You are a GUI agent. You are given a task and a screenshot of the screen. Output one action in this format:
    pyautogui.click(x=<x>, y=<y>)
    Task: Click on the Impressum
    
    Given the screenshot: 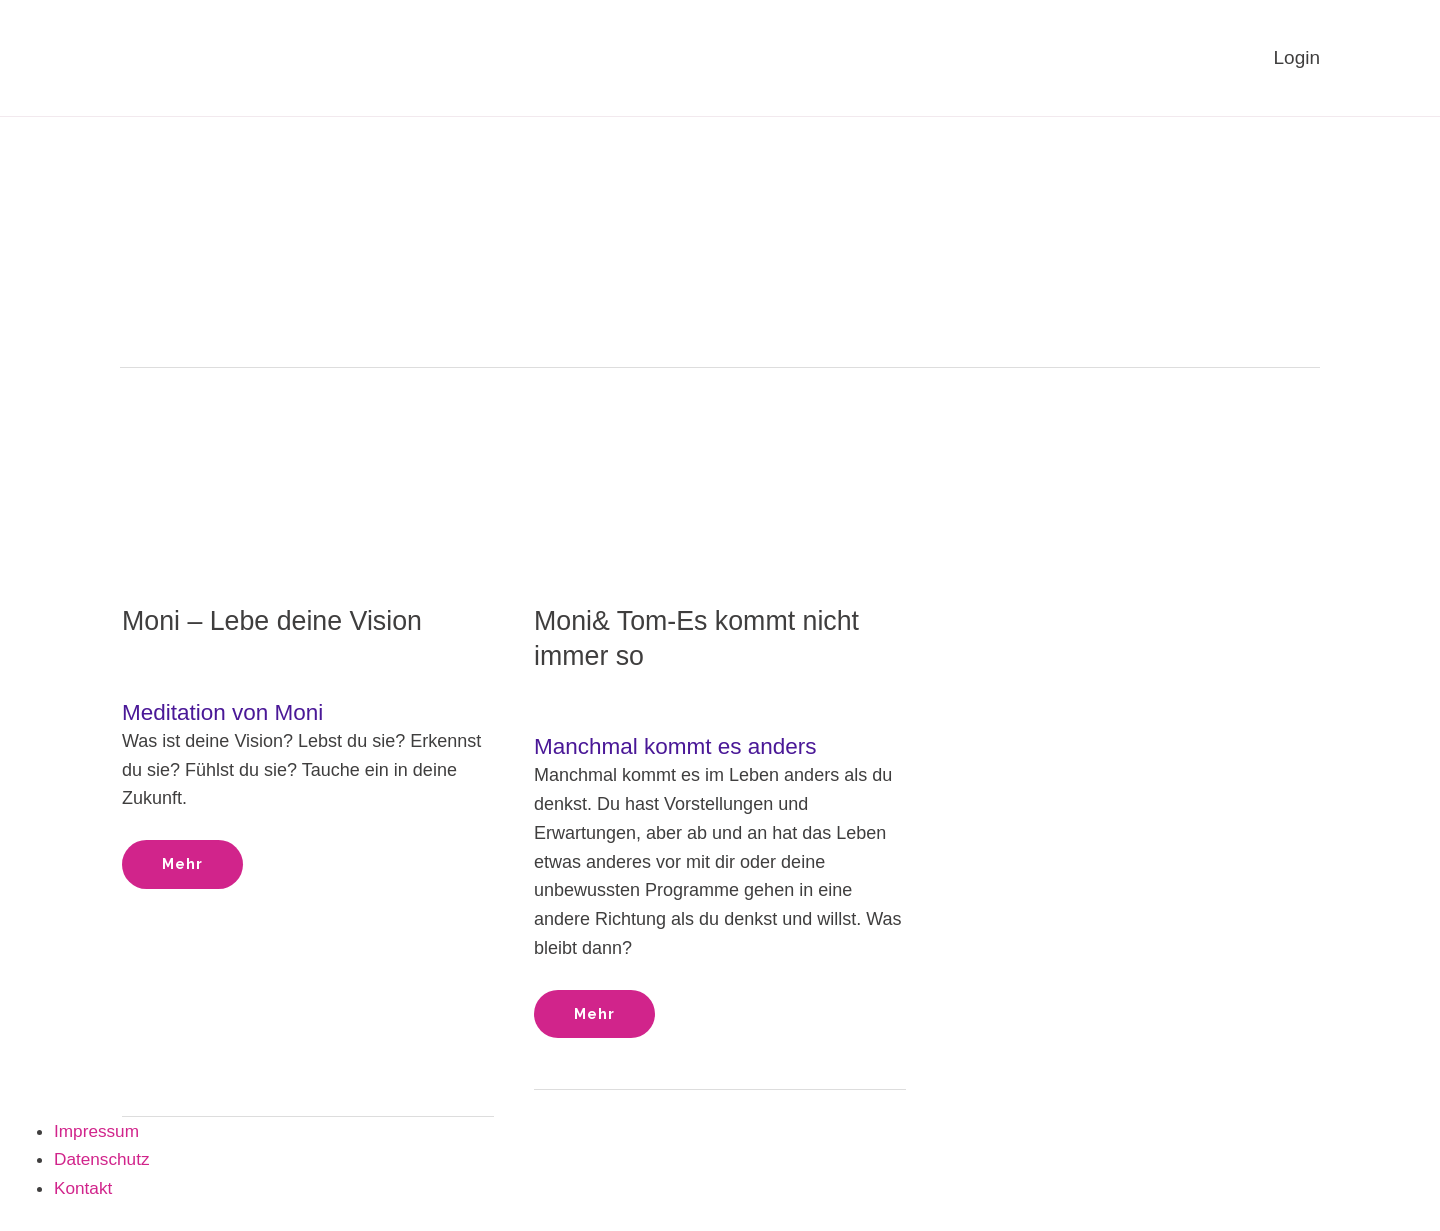 What is the action you would take?
    pyautogui.click(x=98, y=1132)
    